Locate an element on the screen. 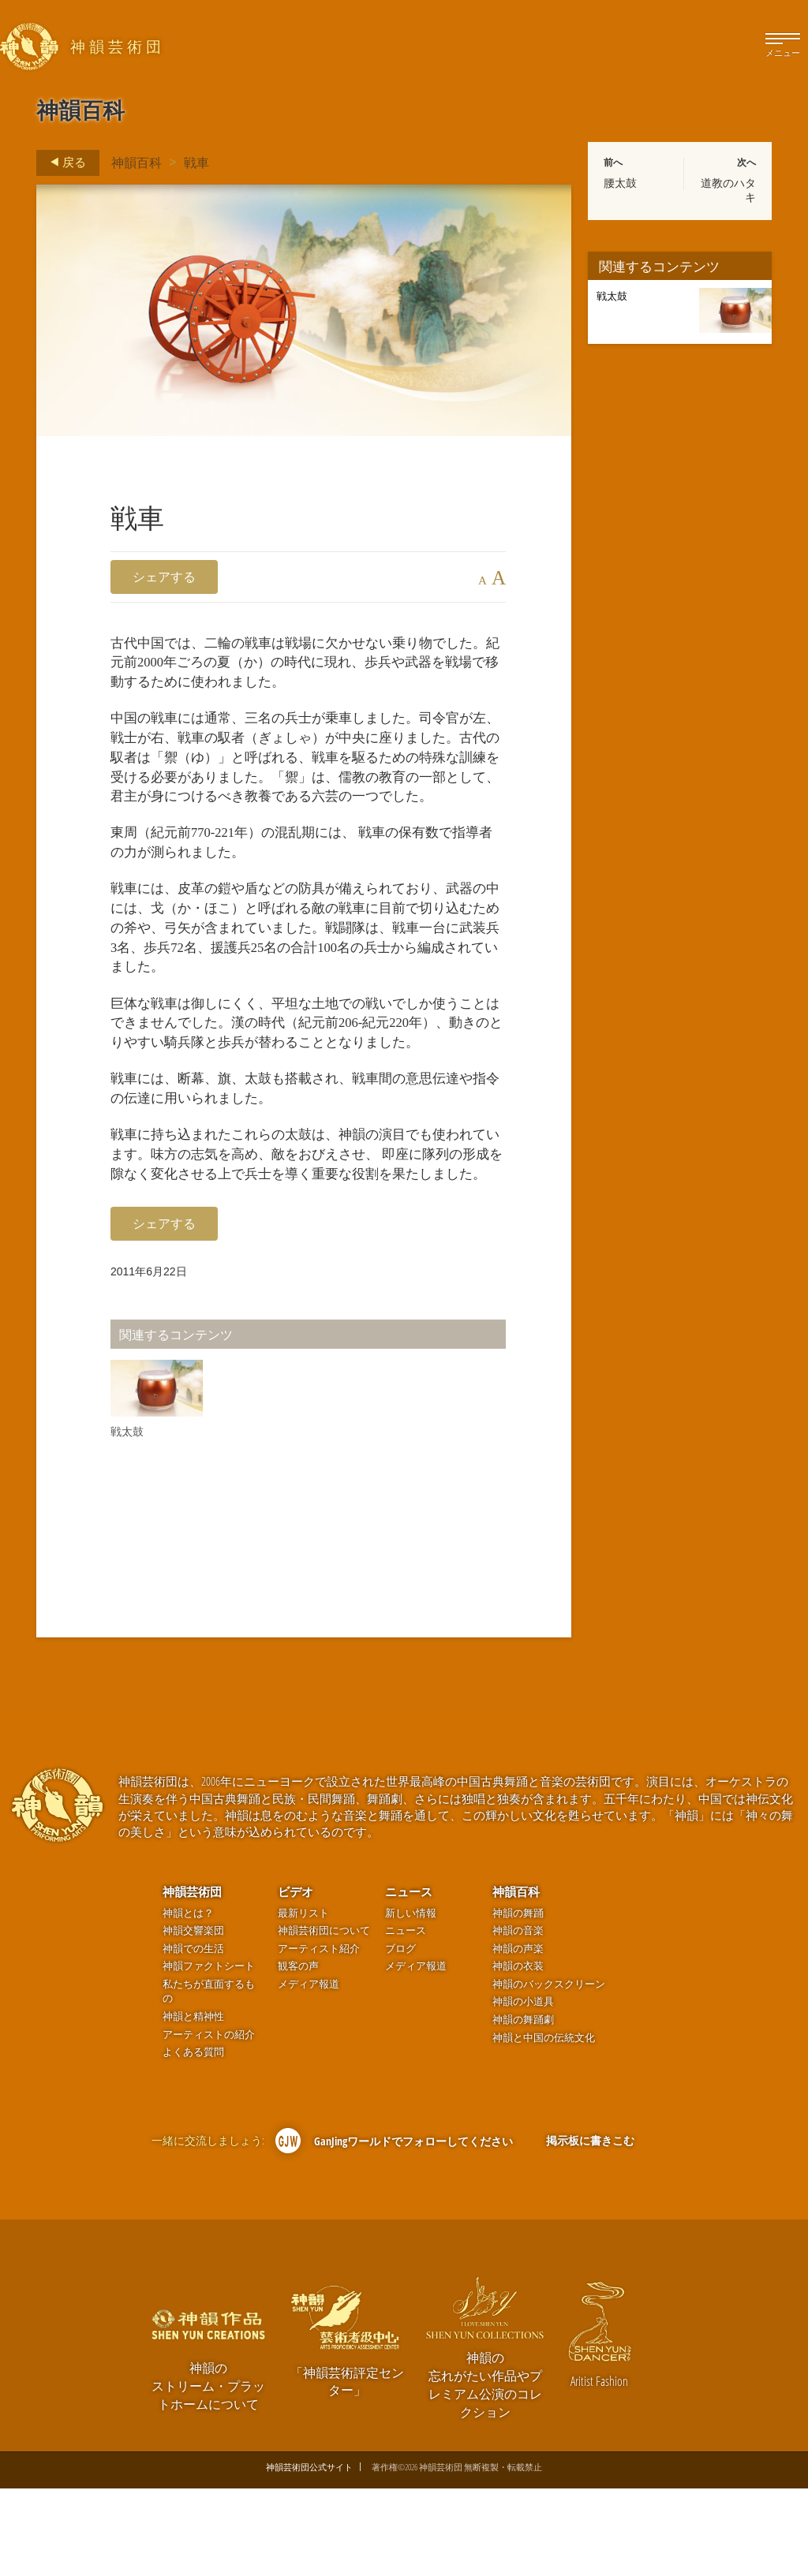 The width and height of the screenshot is (808, 2576). 神韻での生活 is located at coordinates (193, 2036).